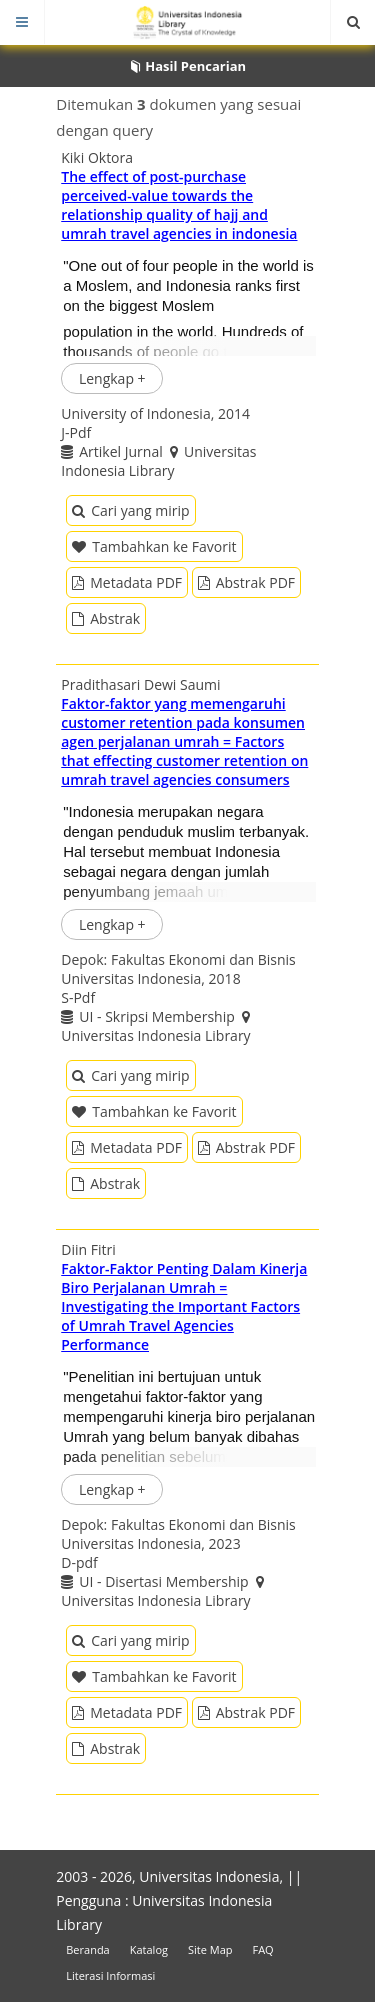 The image size is (375, 2002). Describe the element at coordinates (149, 1949) in the screenshot. I see `Katalog` at that location.